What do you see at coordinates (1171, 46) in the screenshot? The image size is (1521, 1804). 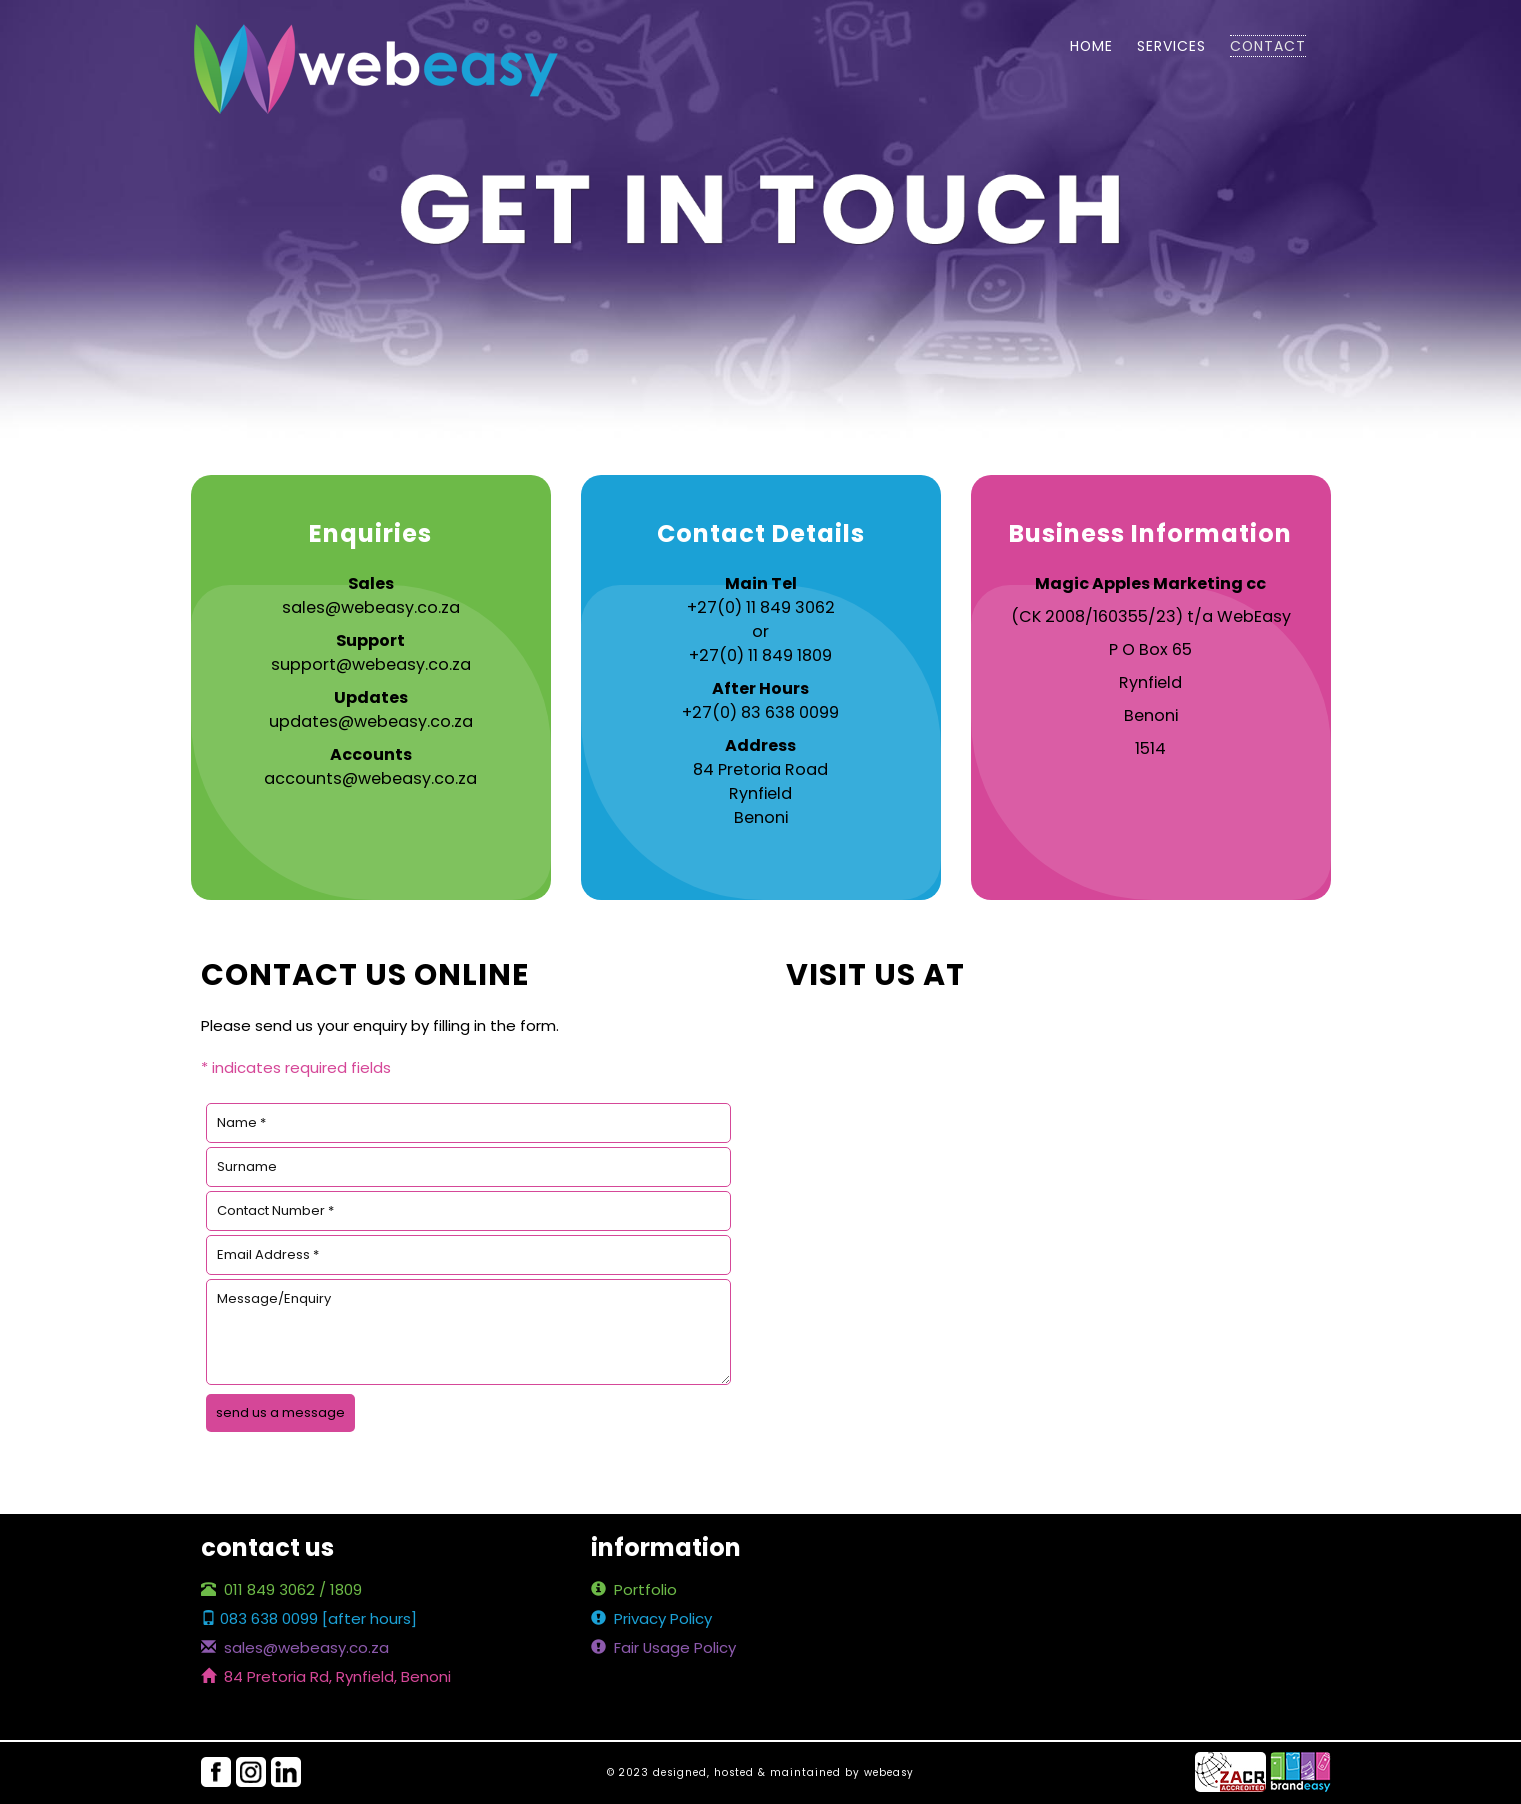 I see `services` at bounding box center [1171, 46].